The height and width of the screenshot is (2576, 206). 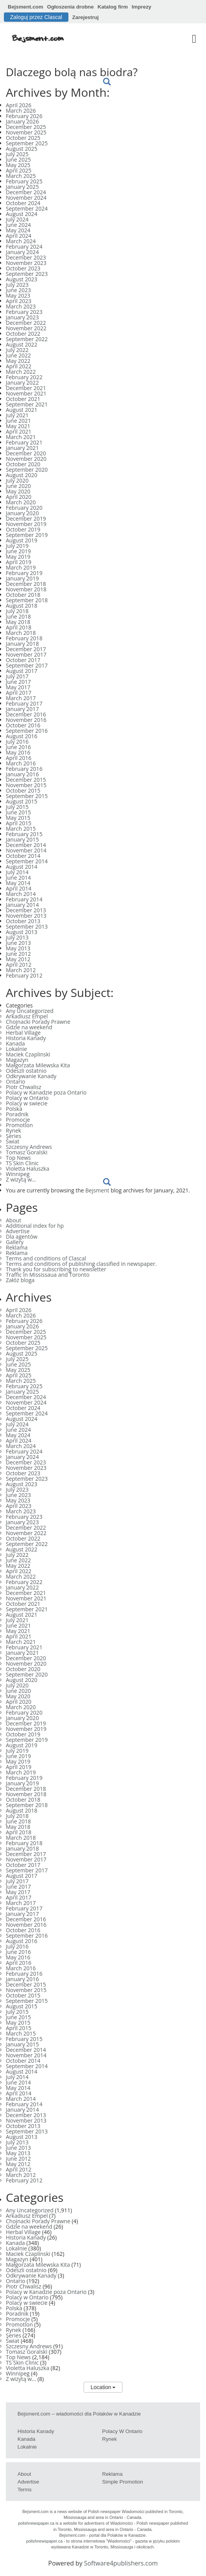 What do you see at coordinates (18, 426) in the screenshot?
I see `May 2021` at bounding box center [18, 426].